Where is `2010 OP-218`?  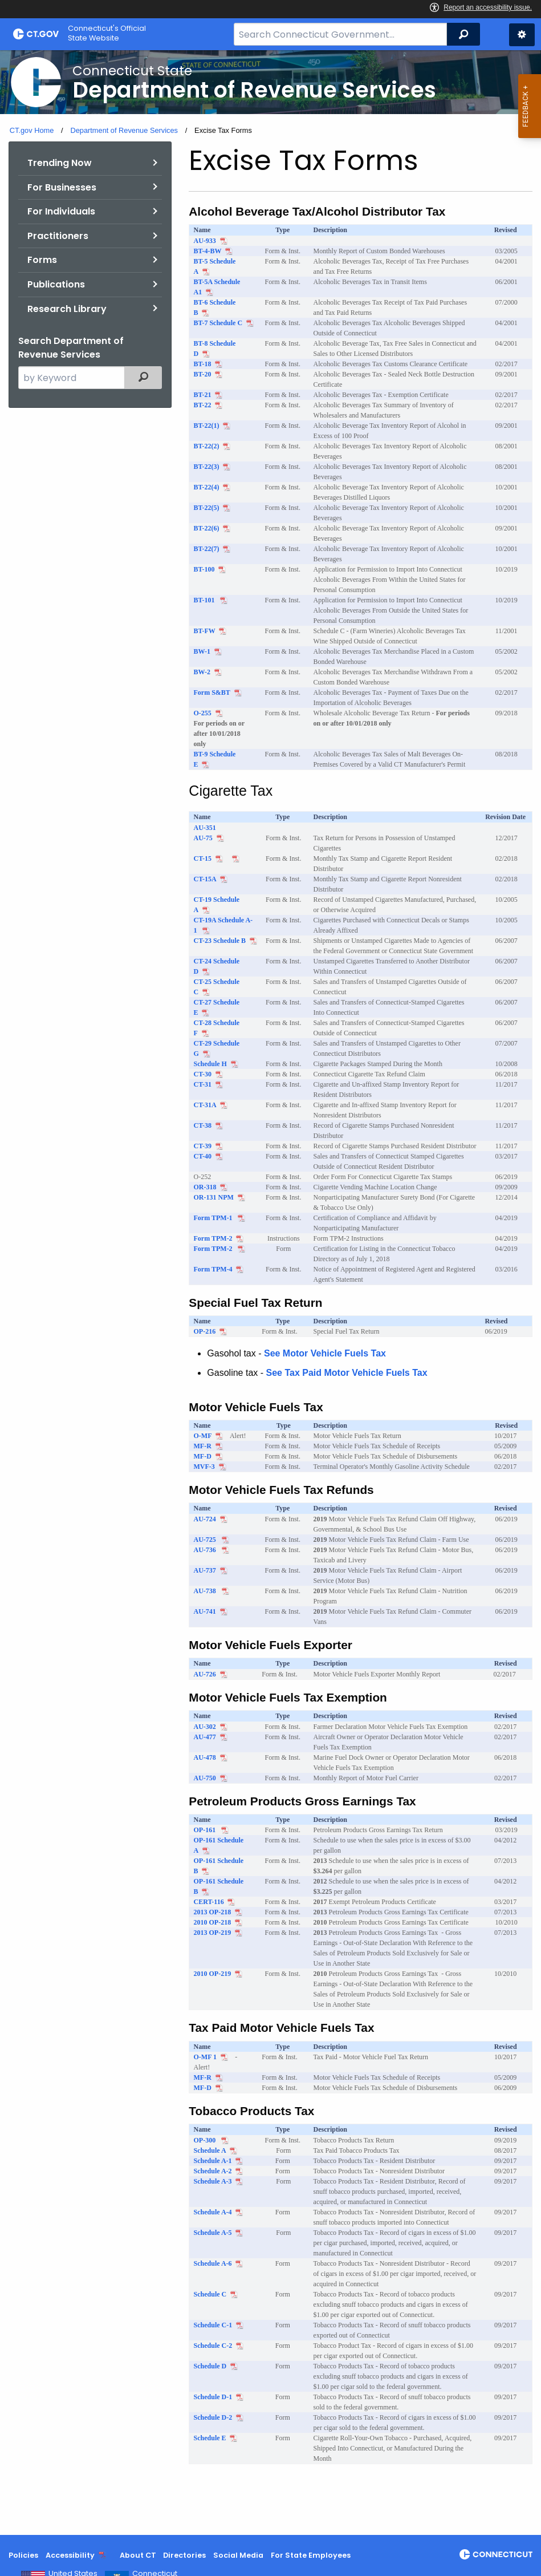 2010 OP-218 is located at coordinates (212, 1922).